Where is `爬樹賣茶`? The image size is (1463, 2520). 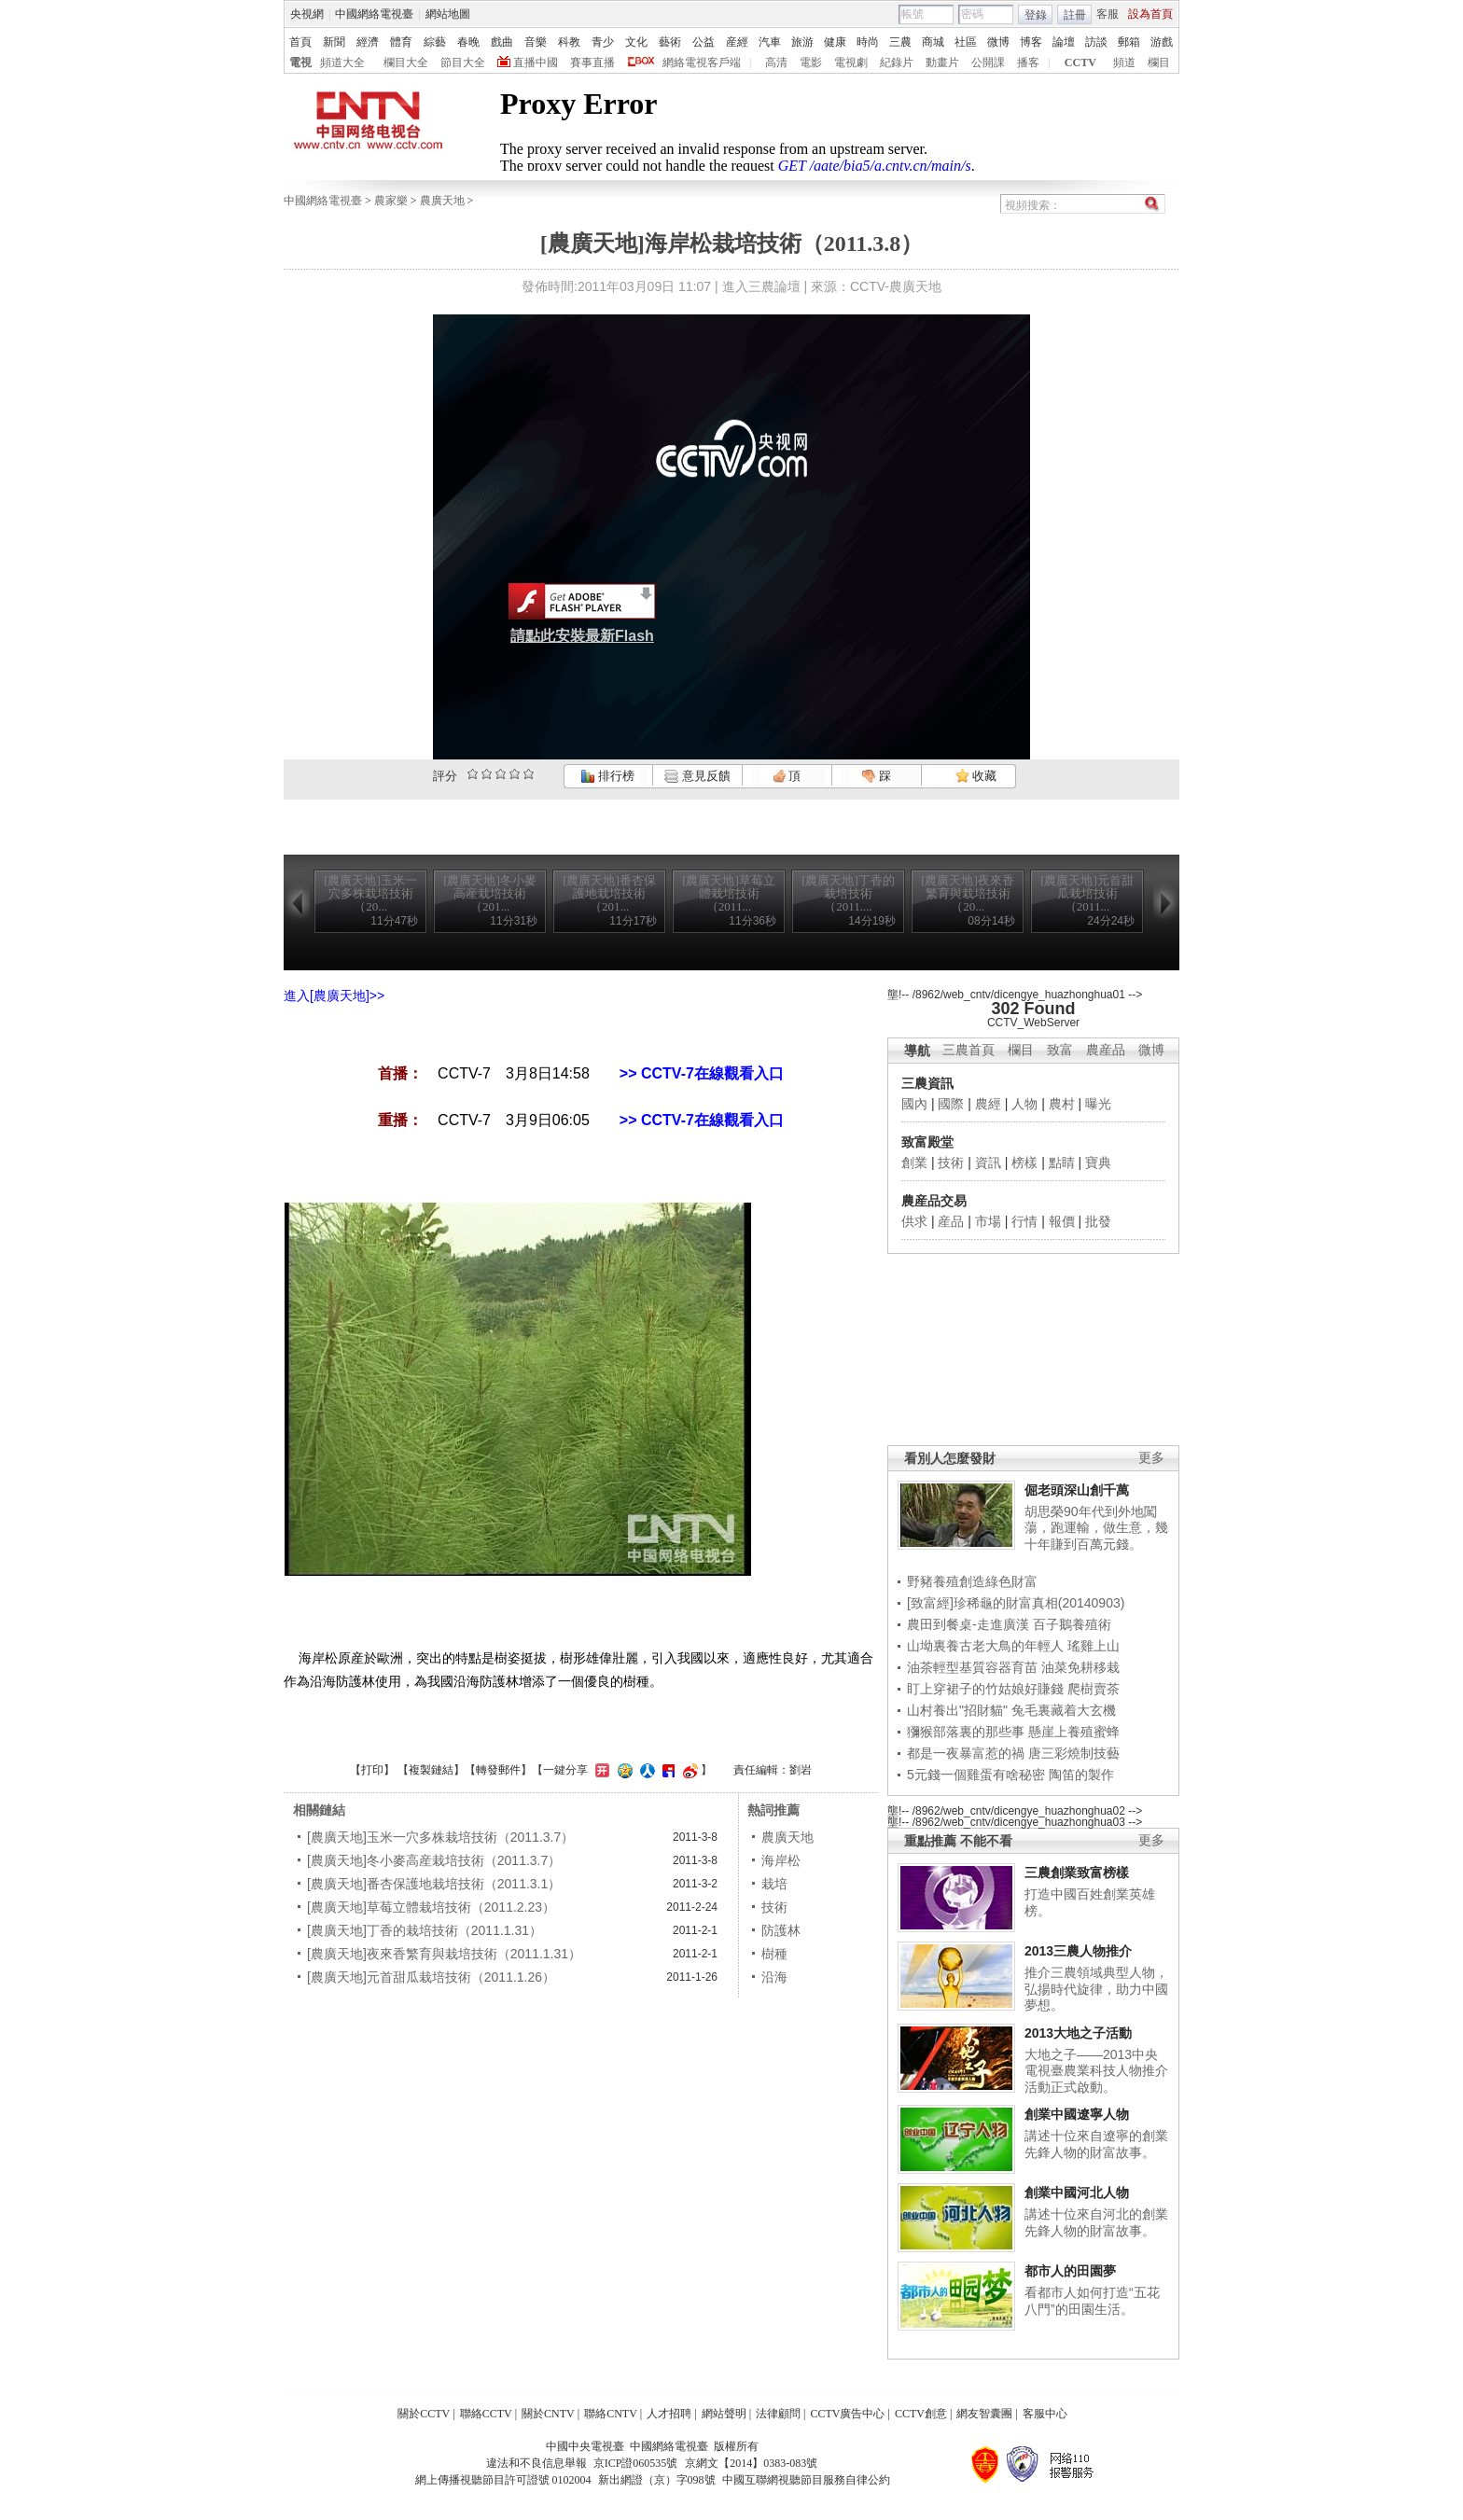
爬樹賣茶 is located at coordinates (1093, 1688).